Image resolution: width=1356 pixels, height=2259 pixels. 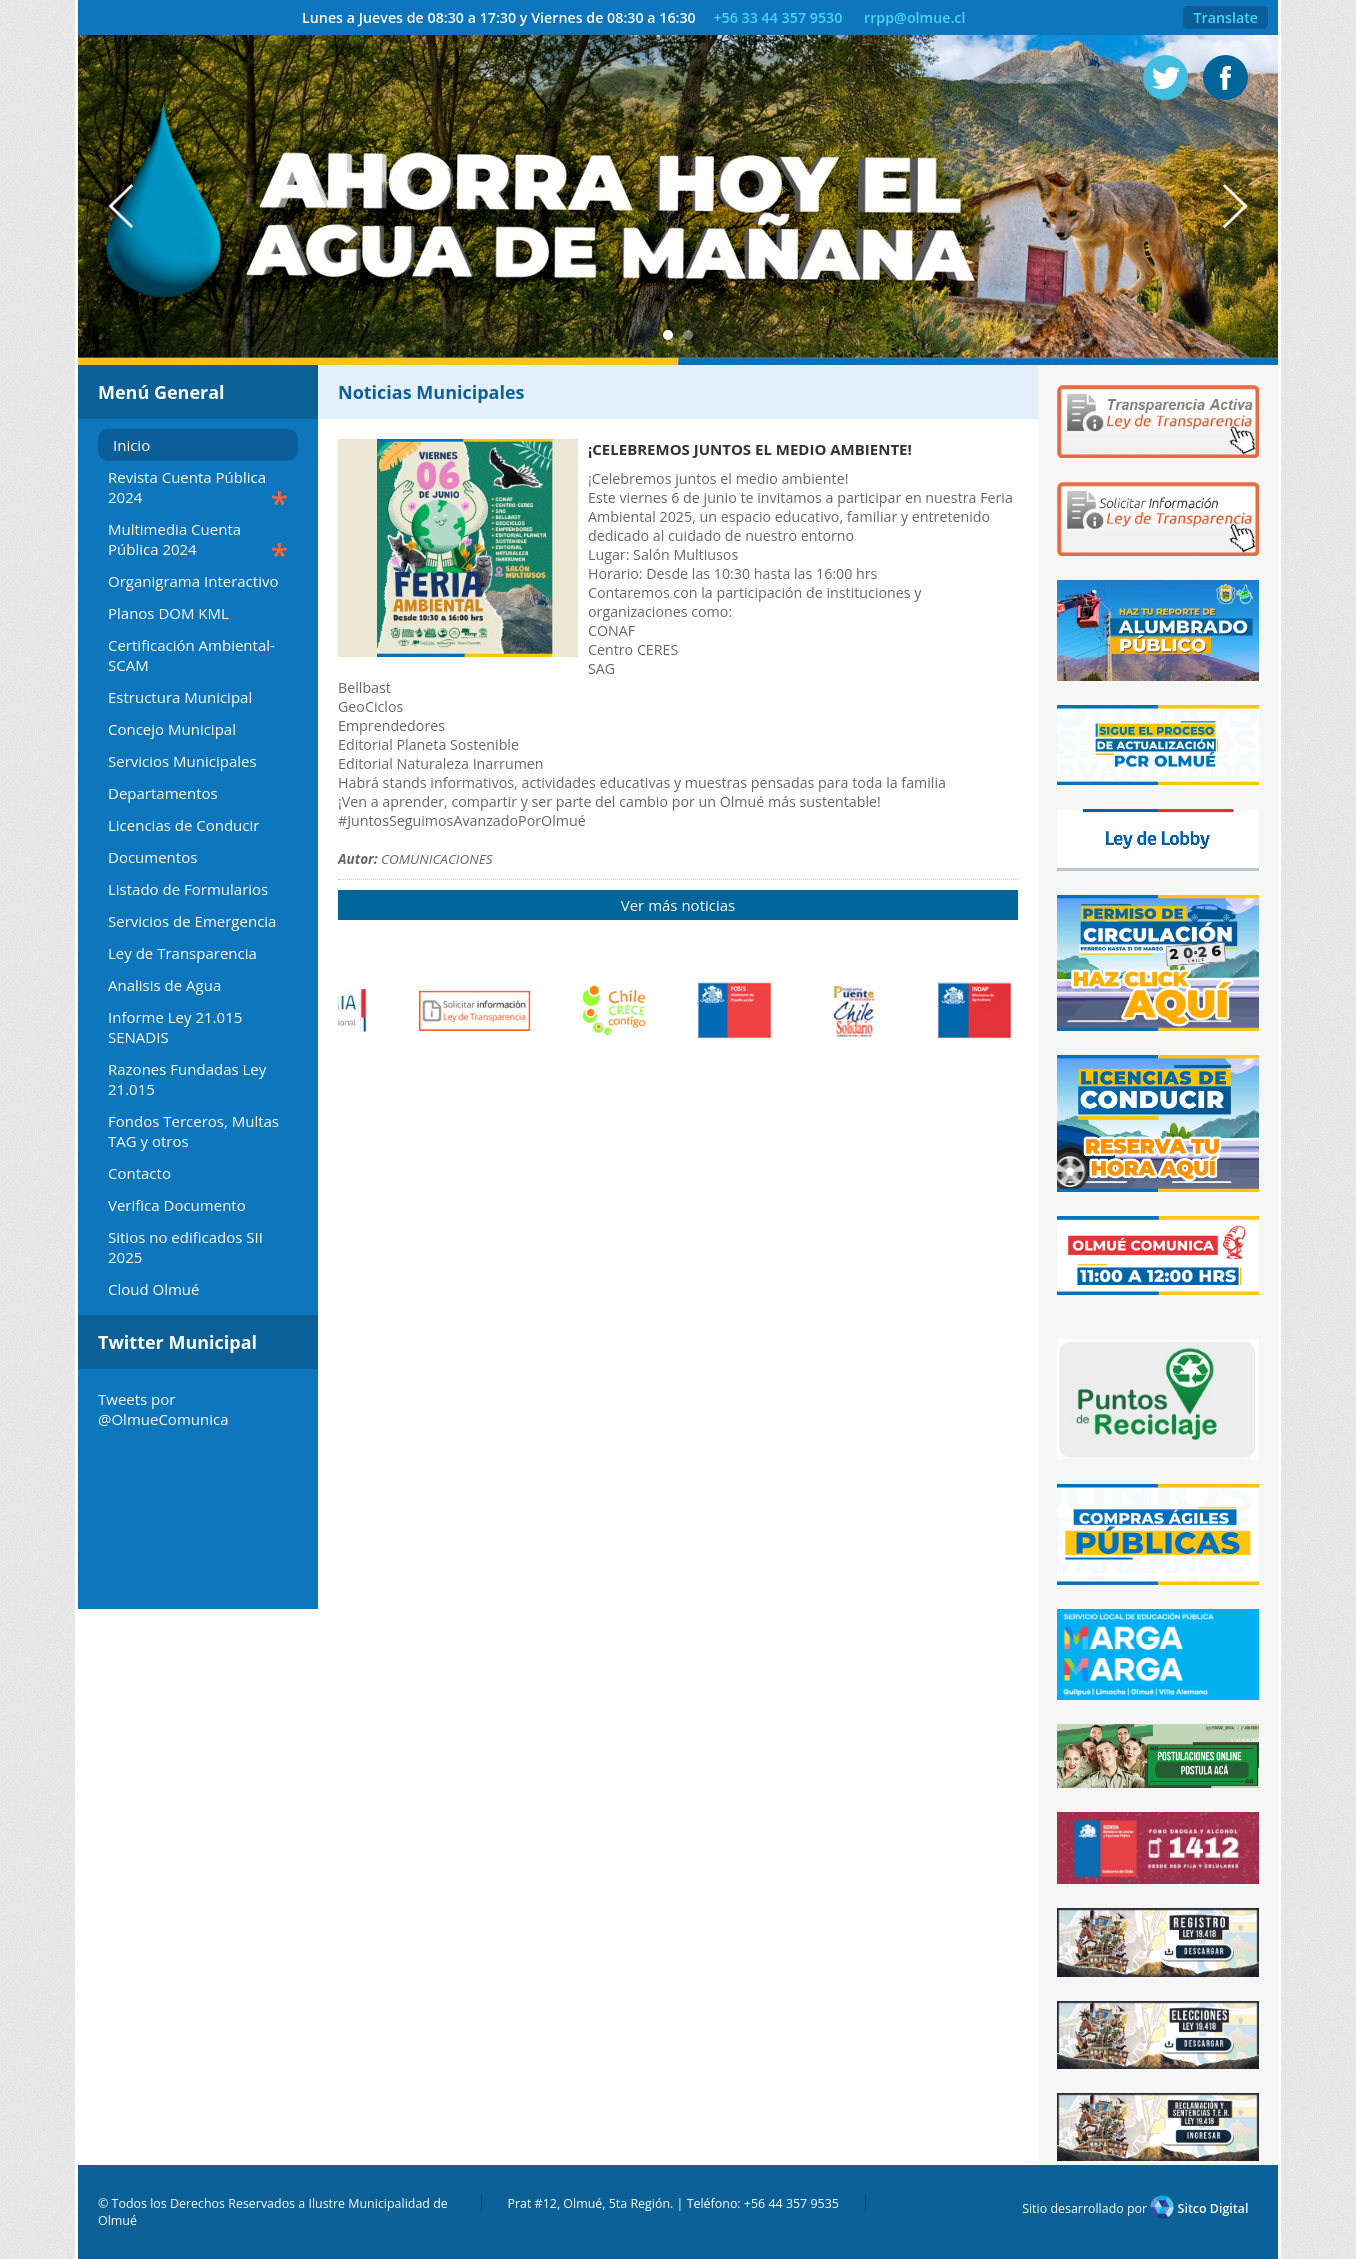 I want to click on Translate, so click(x=1225, y=17).